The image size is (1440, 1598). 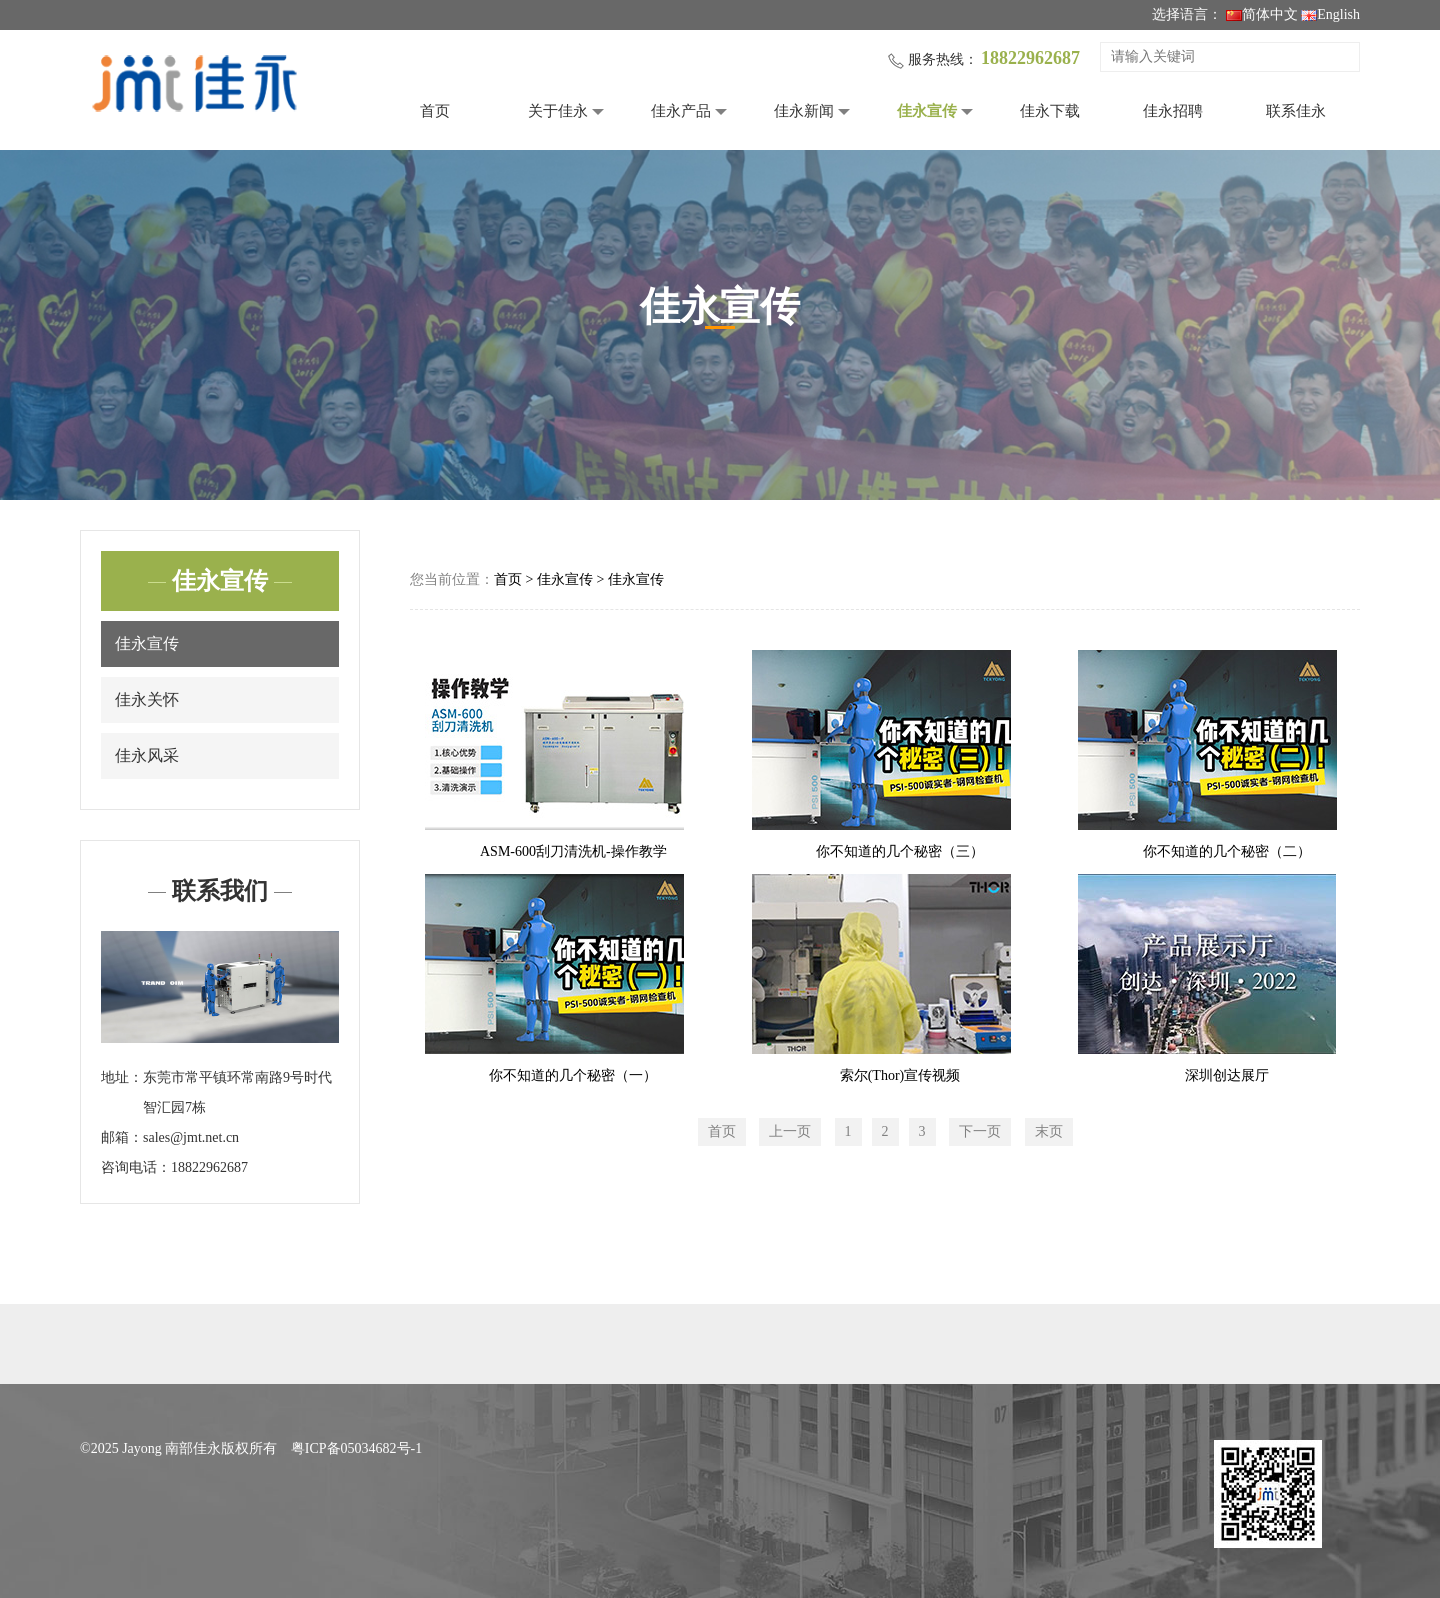 What do you see at coordinates (147, 699) in the screenshot?
I see `佳永关怀` at bounding box center [147, 699].